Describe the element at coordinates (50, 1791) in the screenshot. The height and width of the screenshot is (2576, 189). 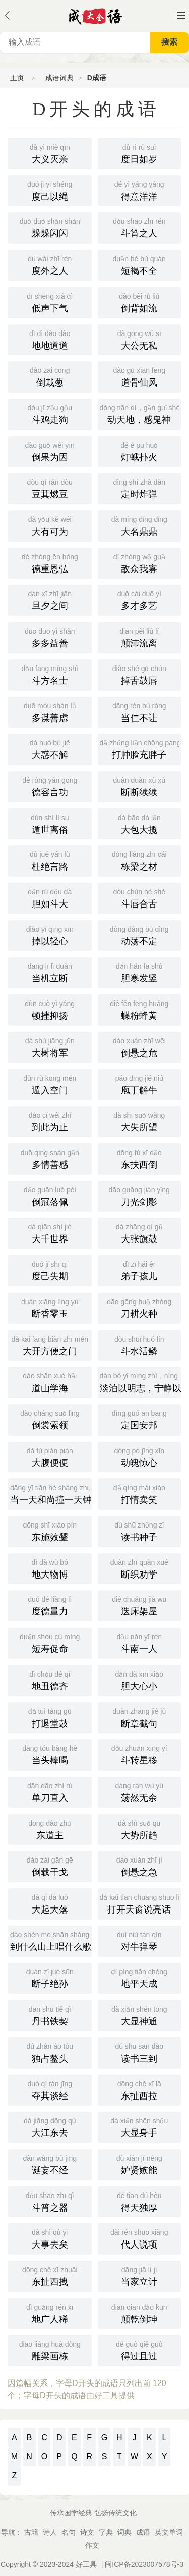
I see `单刀直入` at that location.